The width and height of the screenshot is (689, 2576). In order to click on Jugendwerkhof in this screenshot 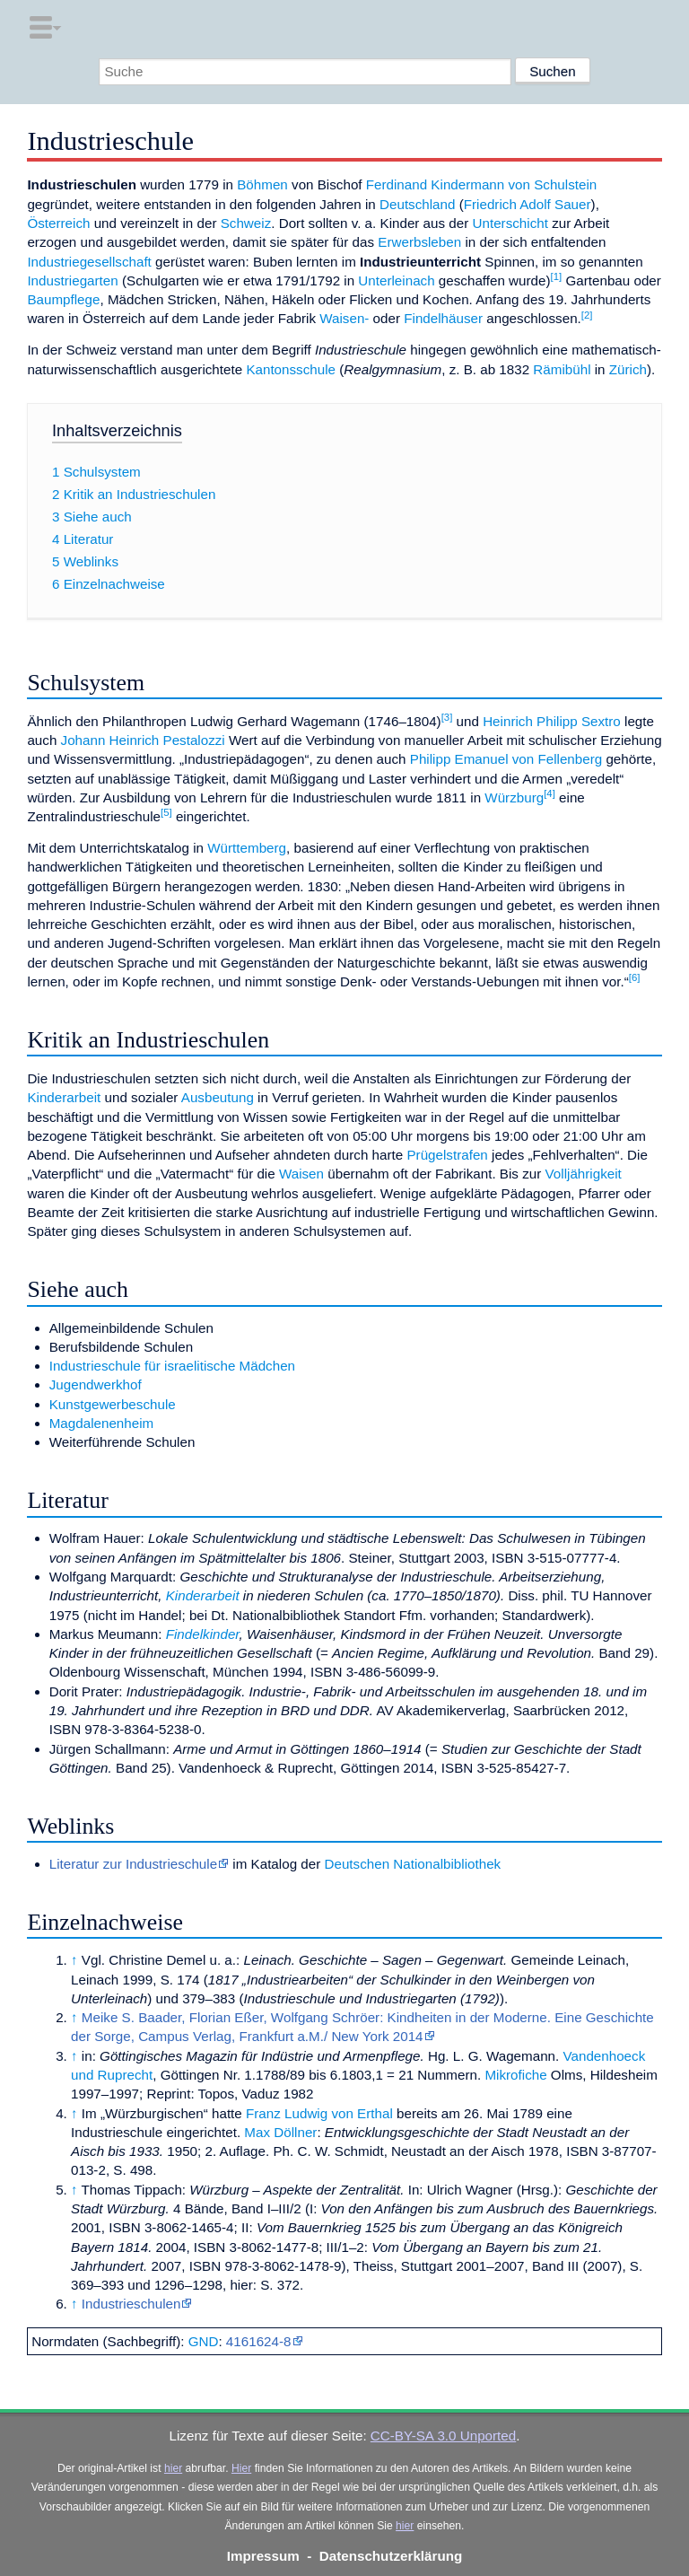, I will do `click(95, 1384)`.